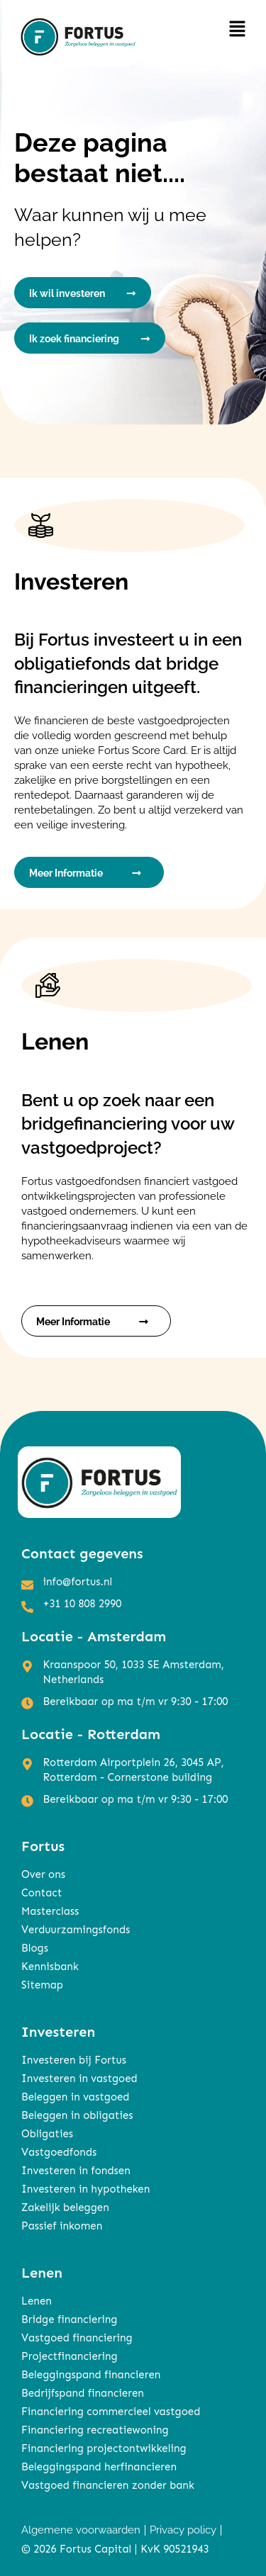 The height and width of the screenshot is (2576, 266). What do you see at coordinates (82, 2393) in the screenshot?
I see `Bedrijfspand financieren` at bounding box center [82, 2393].